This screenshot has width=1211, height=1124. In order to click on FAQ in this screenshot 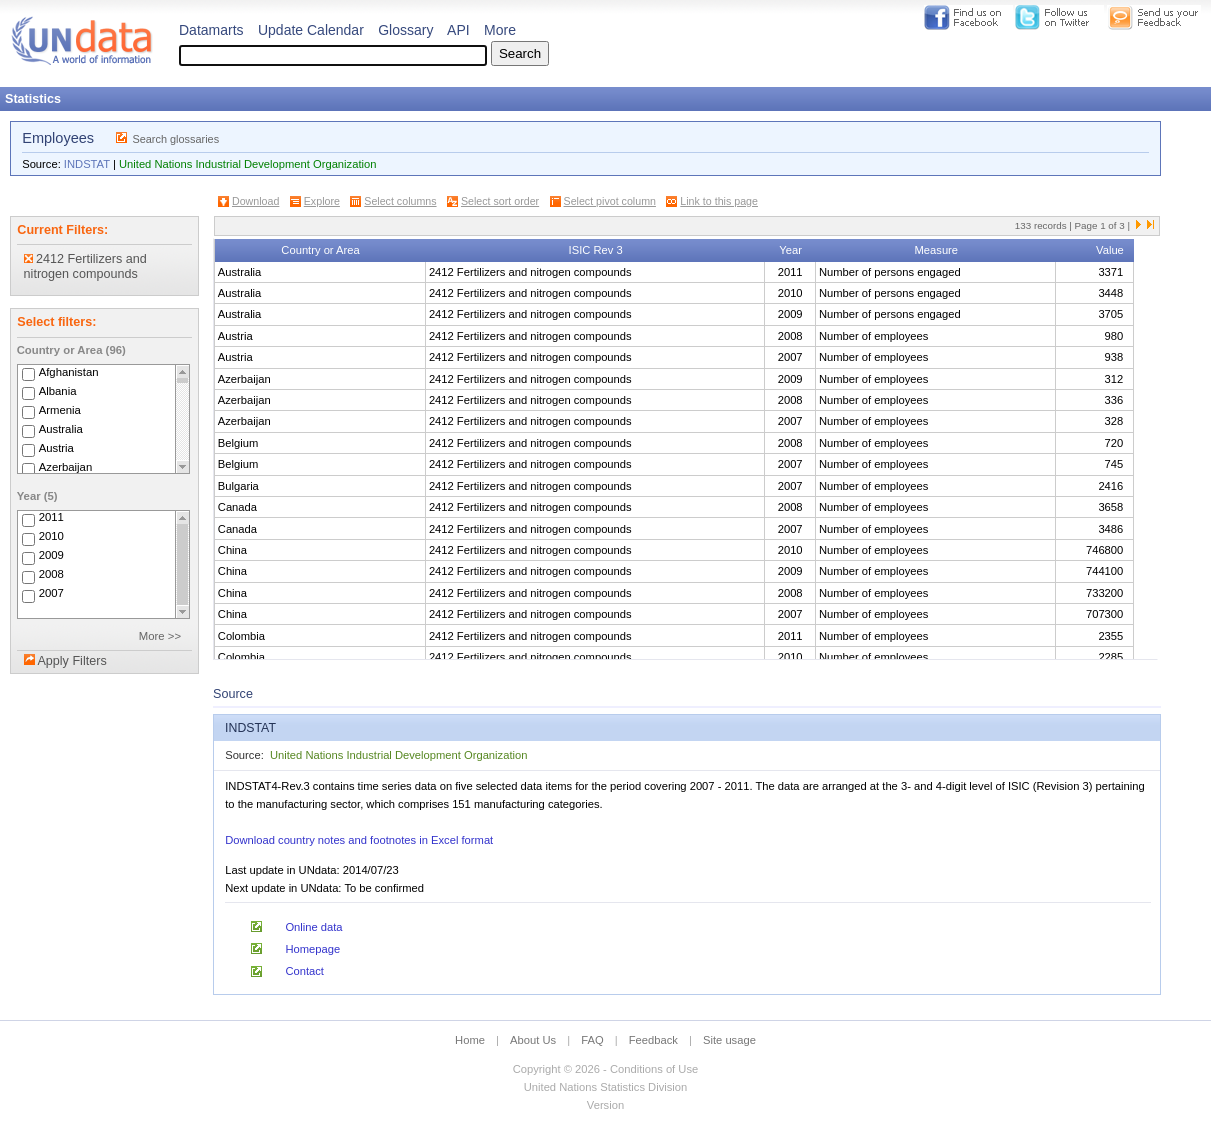, I will do `click(592, 1040)`.